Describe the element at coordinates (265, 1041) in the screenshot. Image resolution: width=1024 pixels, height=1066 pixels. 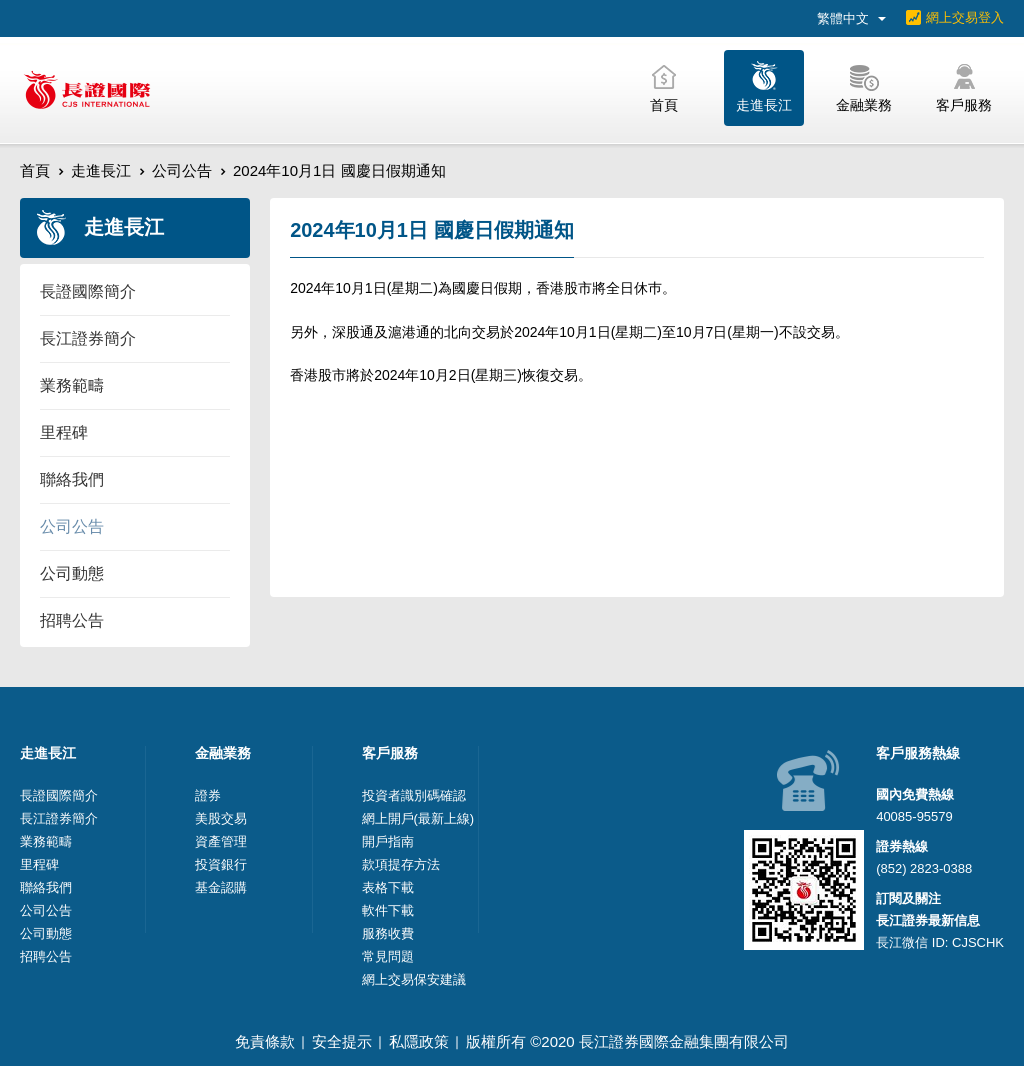
I see `免責條款` at that location.